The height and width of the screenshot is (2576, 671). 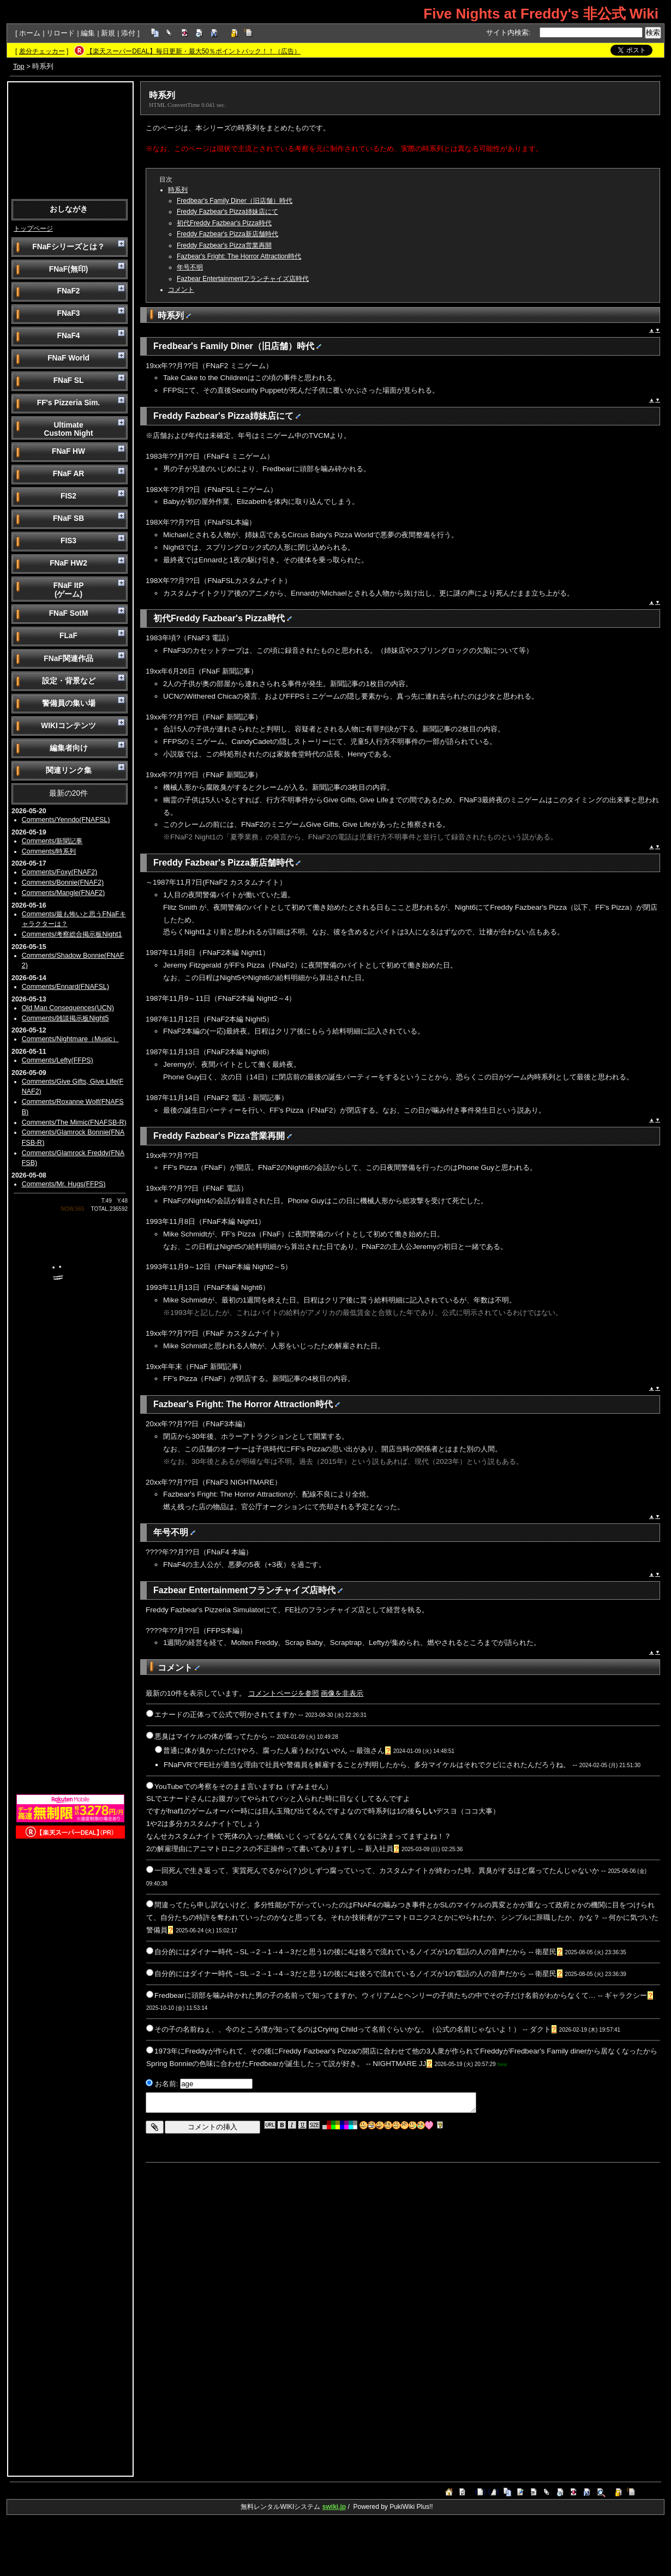 I want to click on サイト内検索, so click(x=507, y=32).